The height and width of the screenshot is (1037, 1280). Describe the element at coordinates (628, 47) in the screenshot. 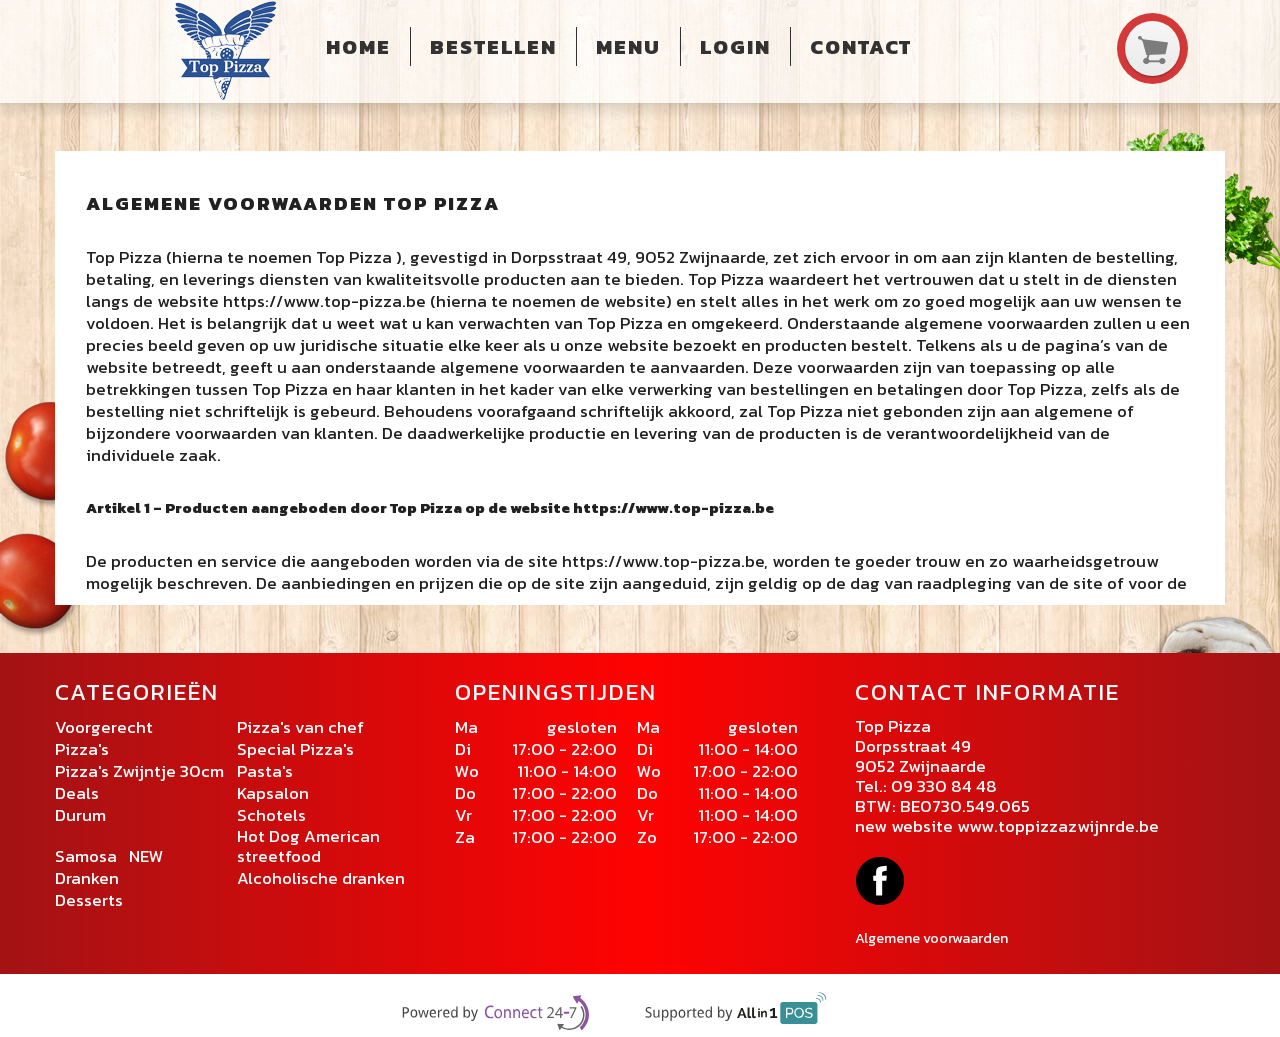

I see `Menu` at that location.